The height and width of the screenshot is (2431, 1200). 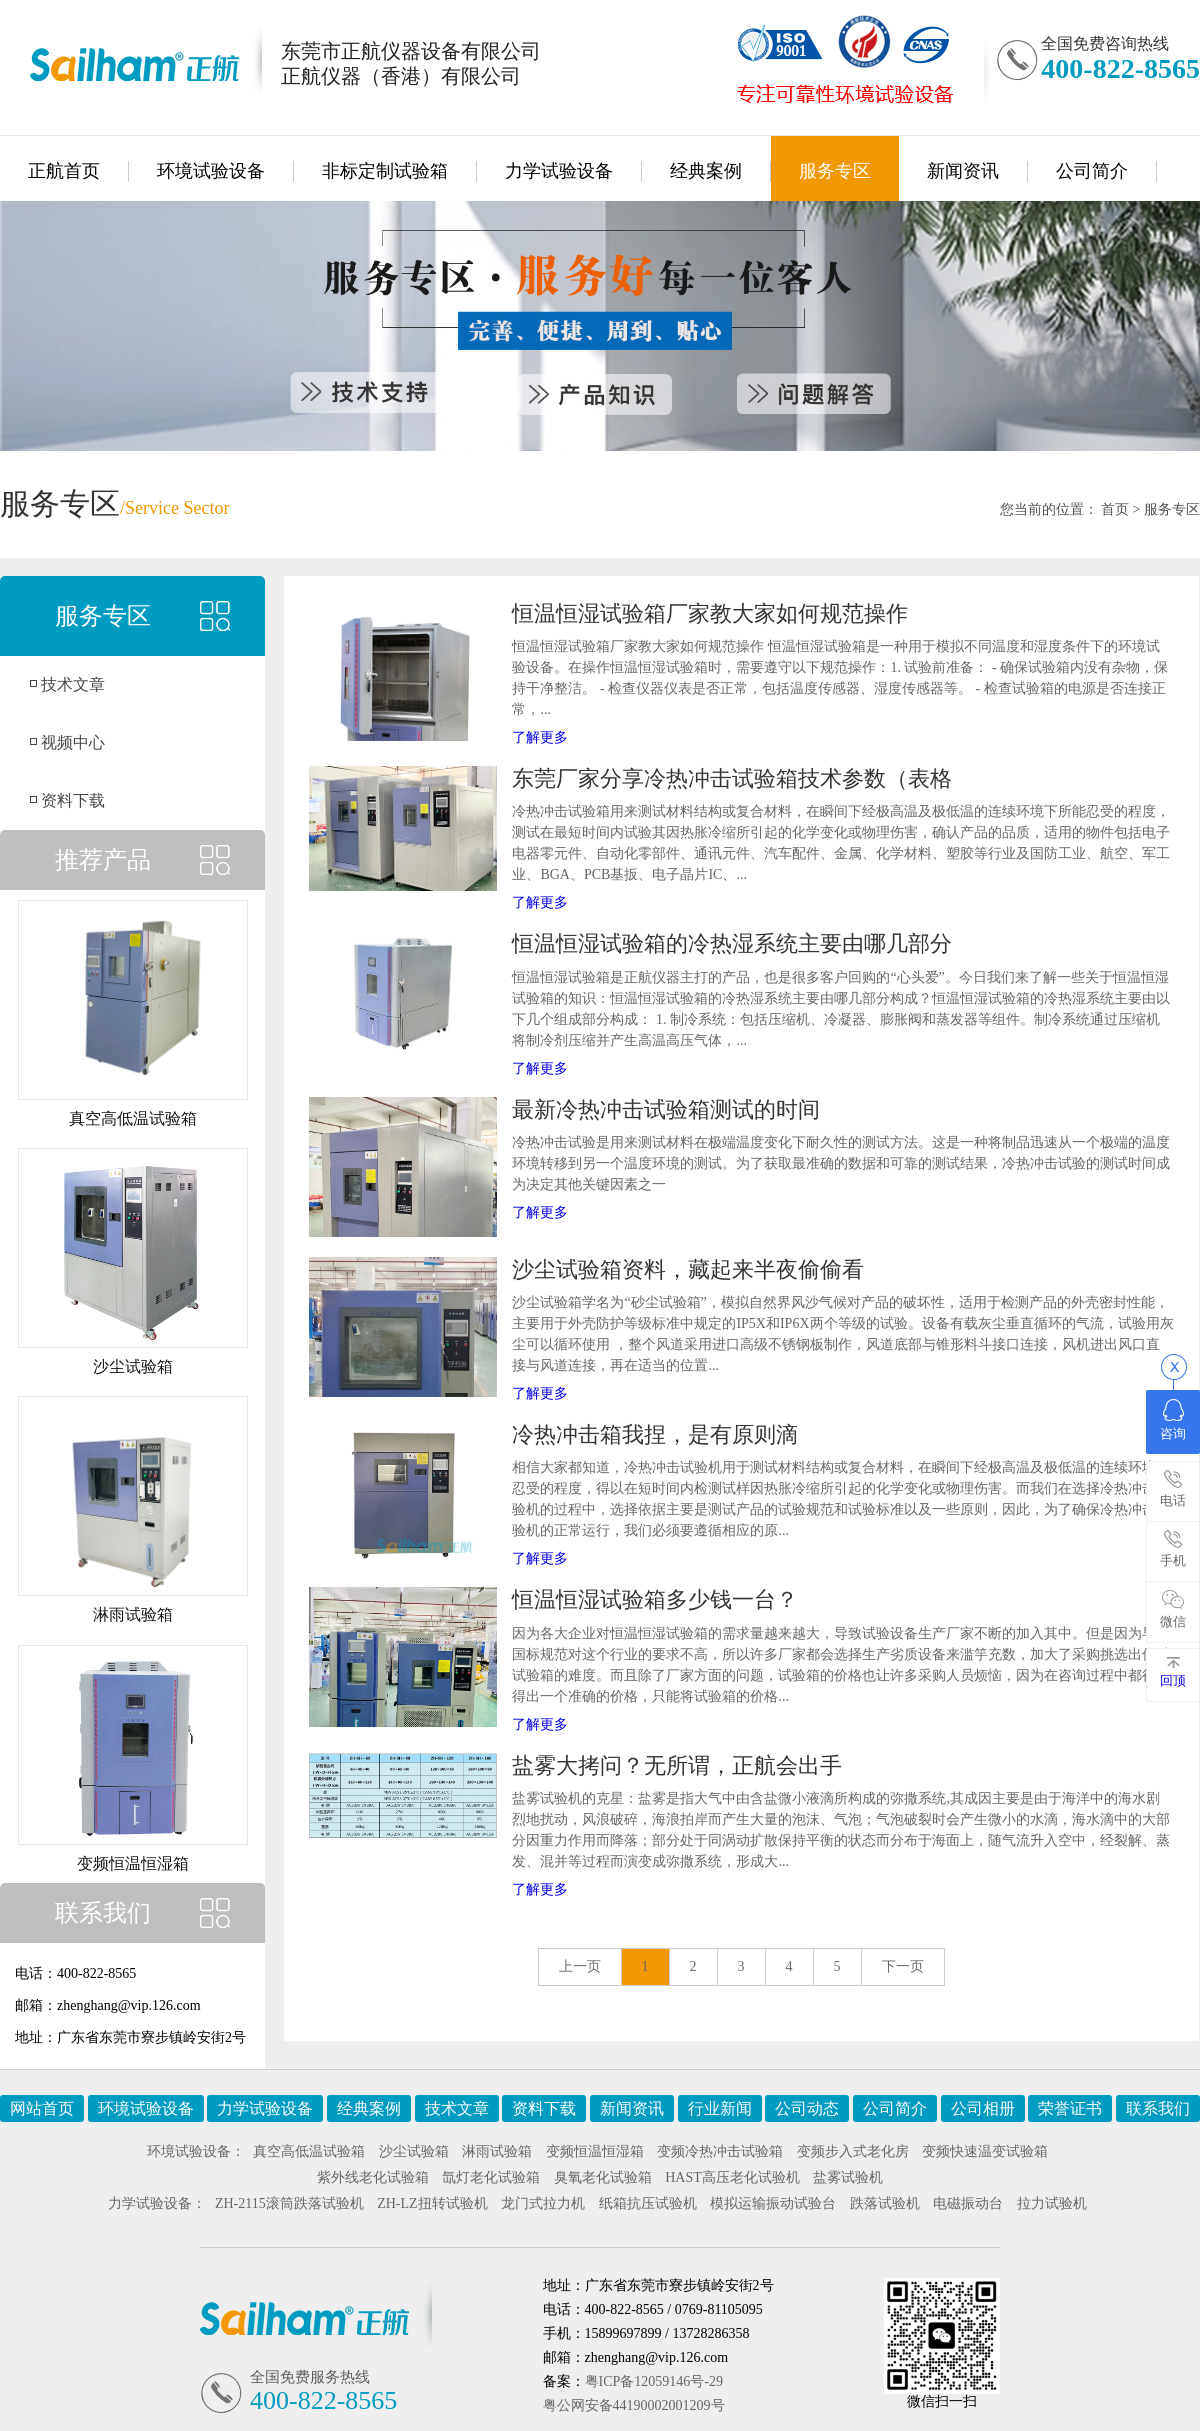 I want to click on 了解更多, so click(x=540, y=737).